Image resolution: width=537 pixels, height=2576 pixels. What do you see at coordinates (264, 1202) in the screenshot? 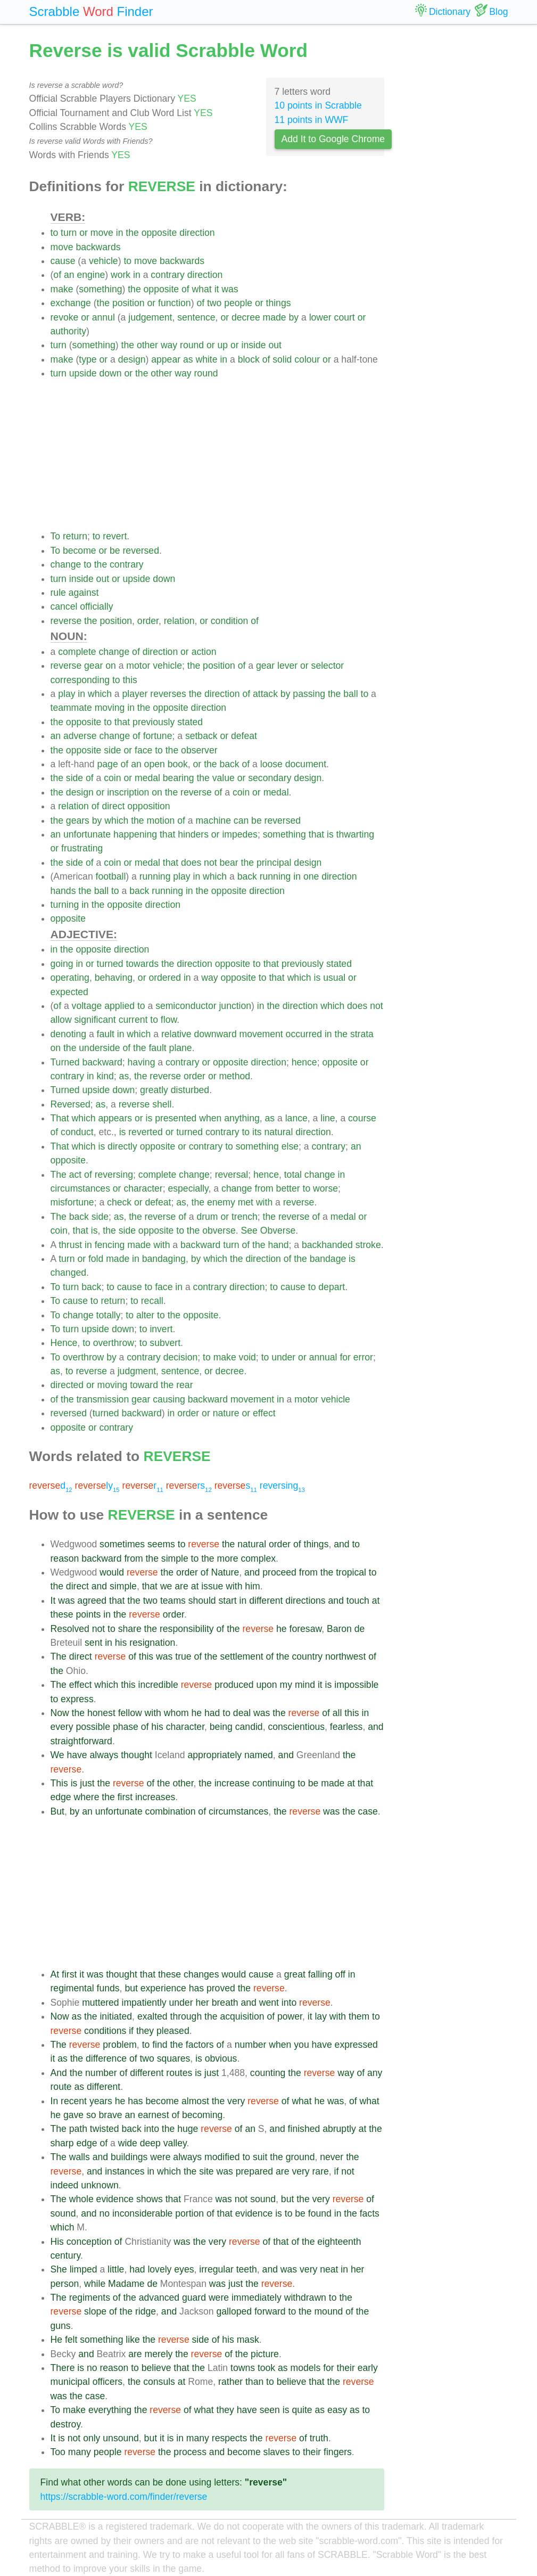
I see `with` at bounding box center [264, 1202].